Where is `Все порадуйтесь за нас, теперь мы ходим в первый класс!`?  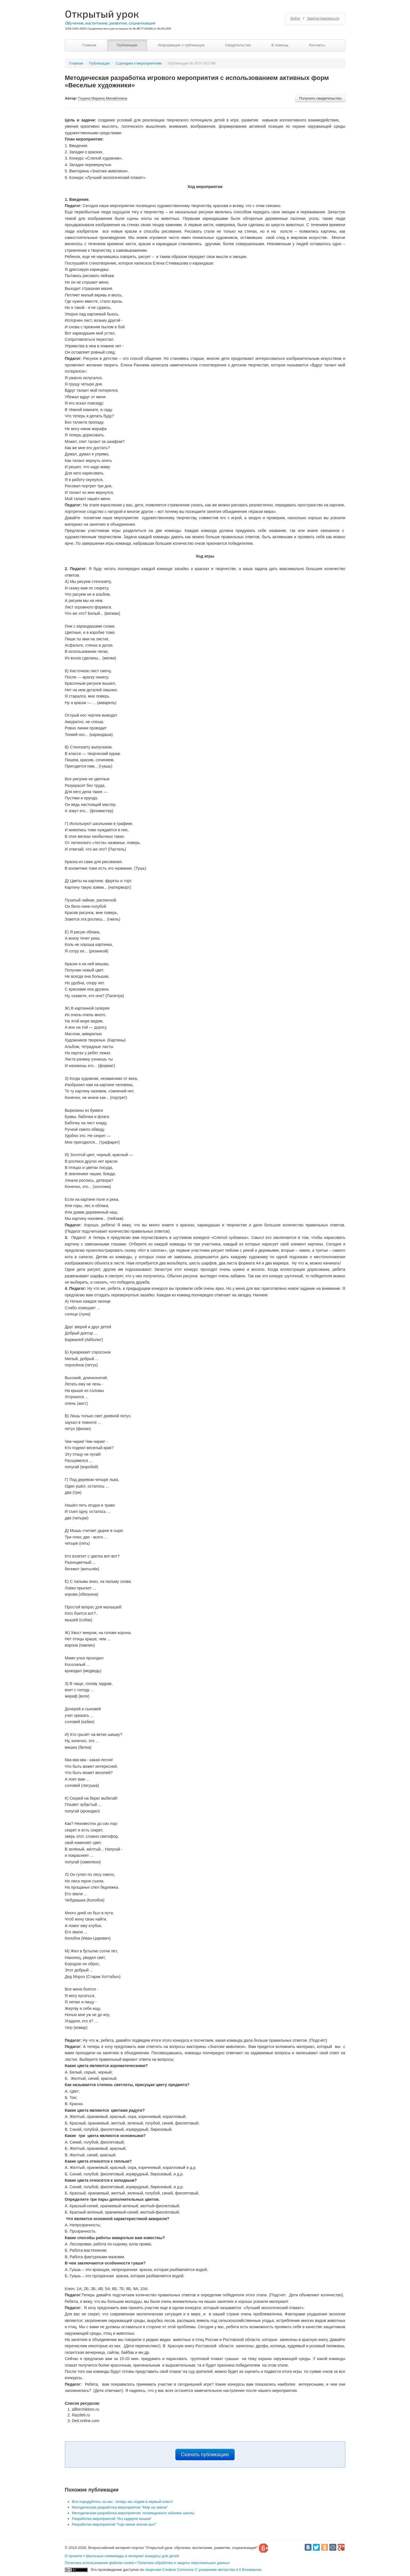
Все порадуйтесь за нас, теперь мы ходим в первый класс! is located at coordinates (122, 2501).